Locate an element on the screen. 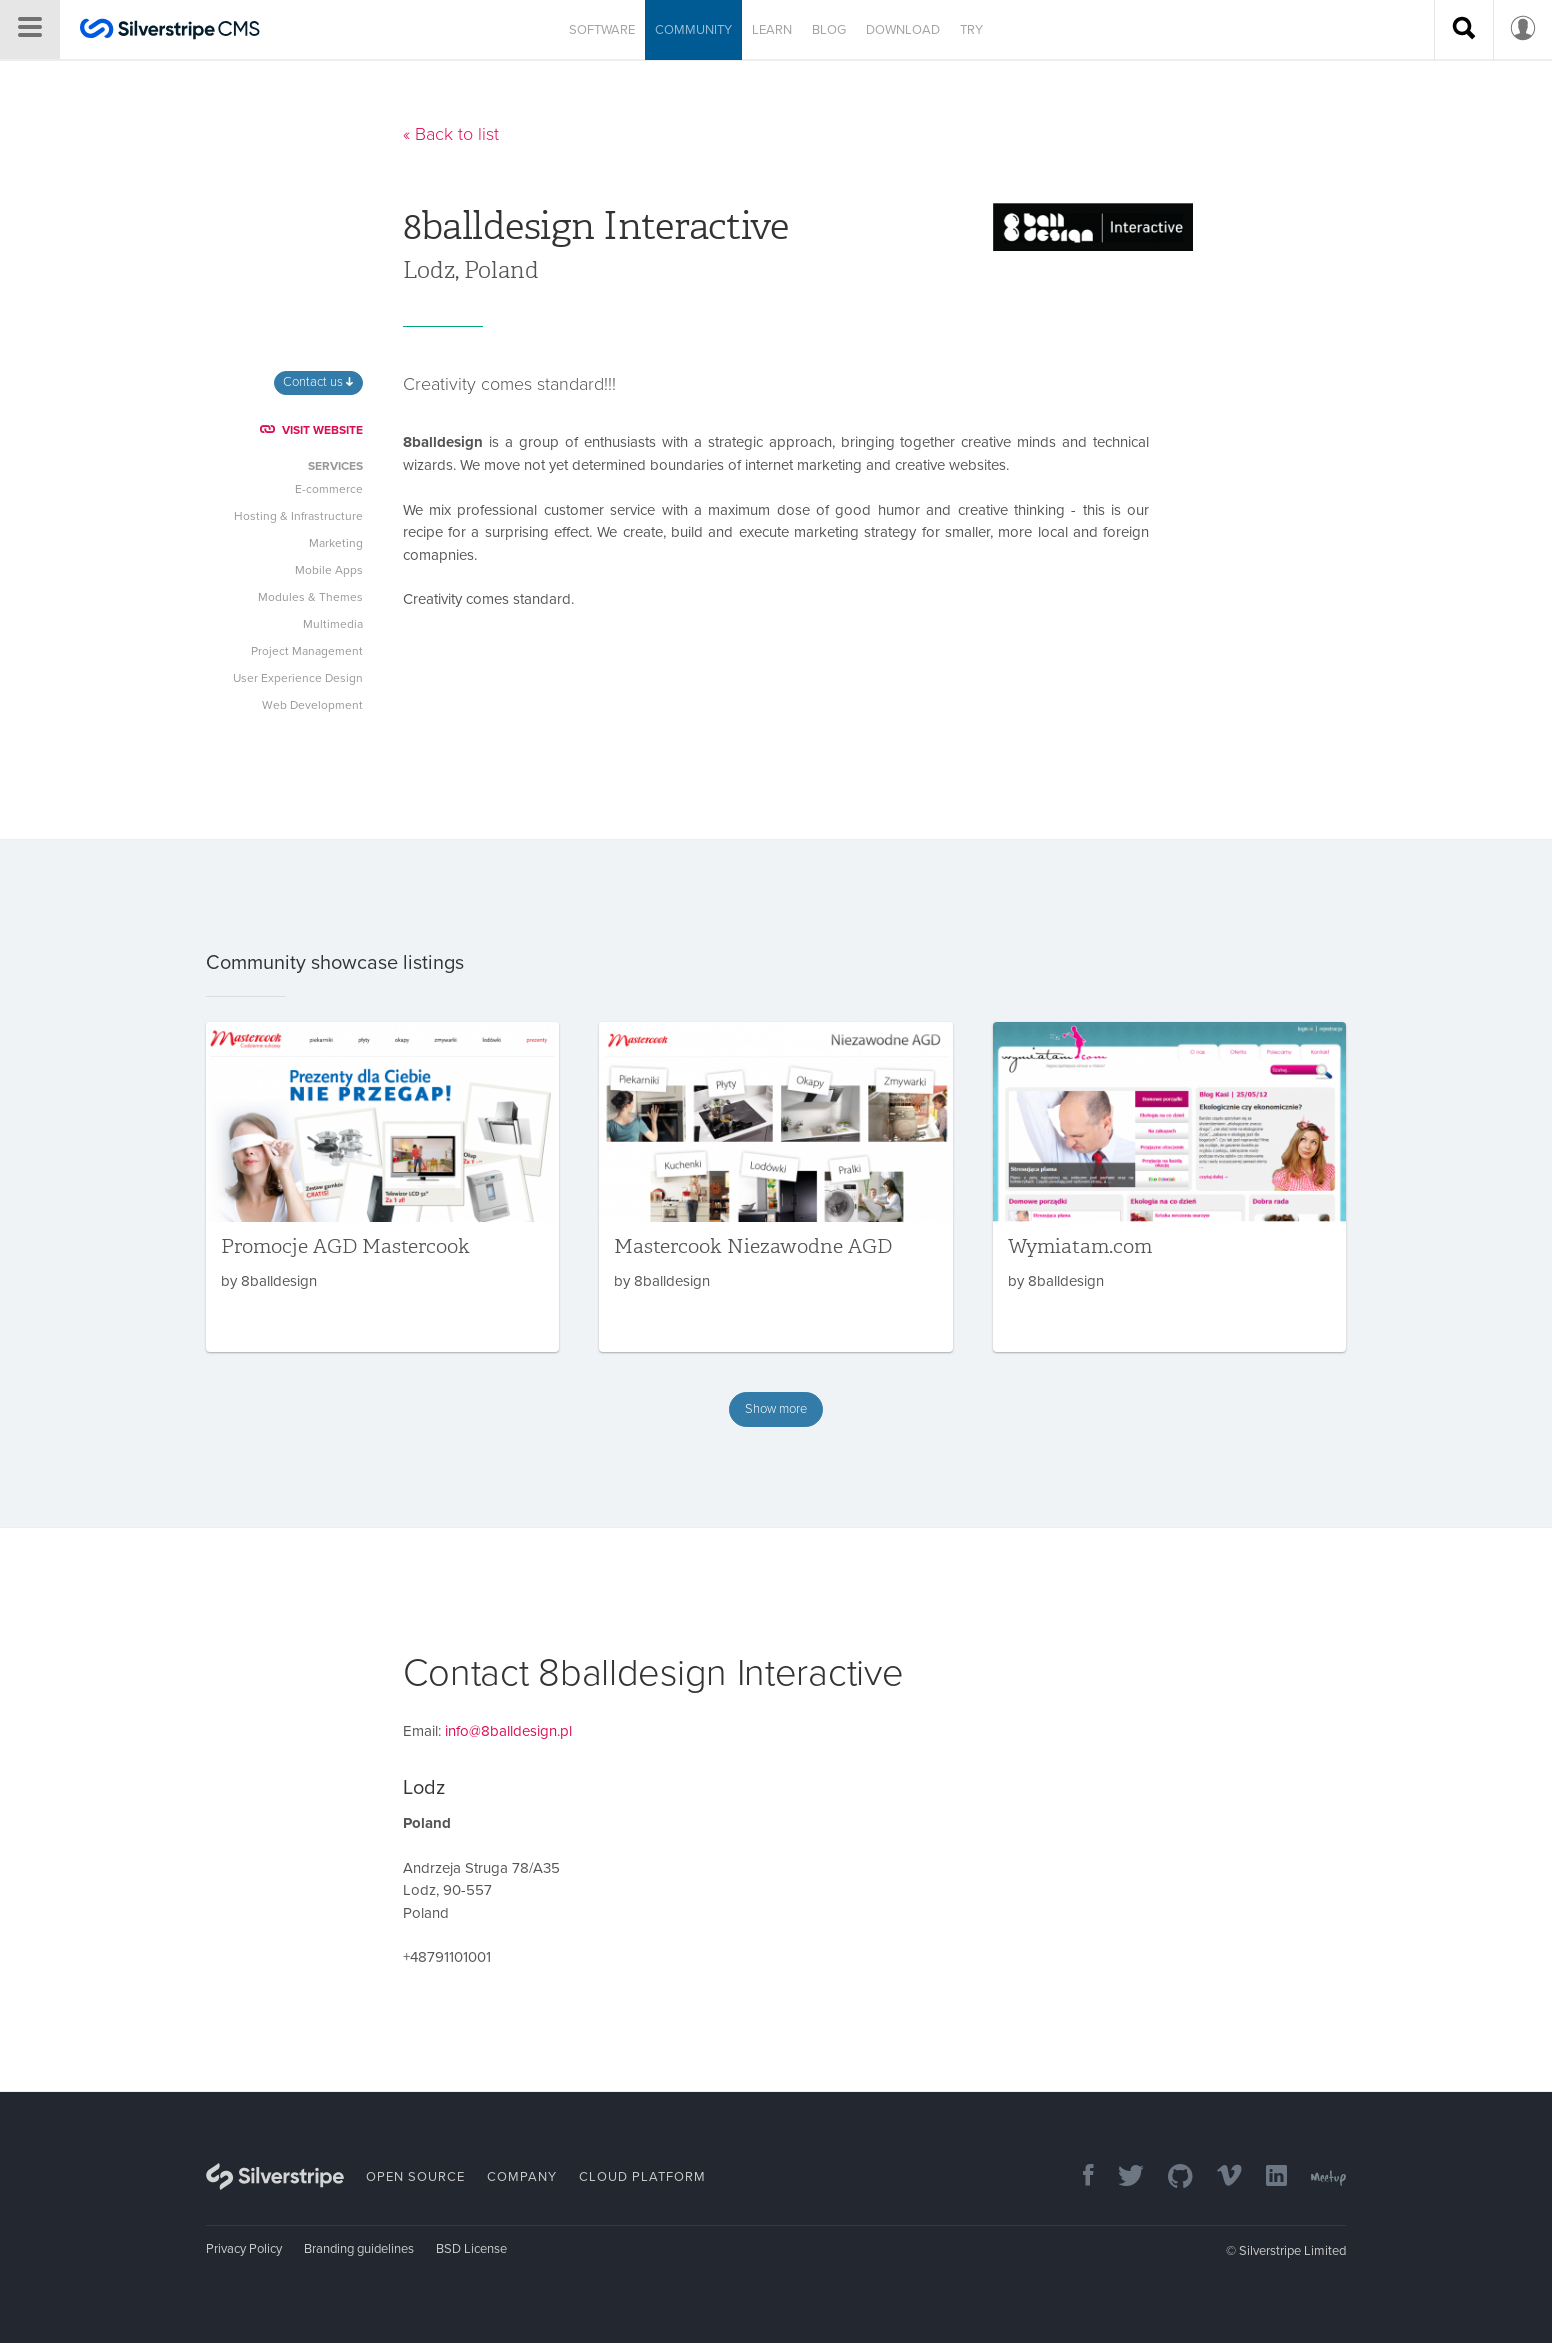  Download is located at coordinates (903, 30).